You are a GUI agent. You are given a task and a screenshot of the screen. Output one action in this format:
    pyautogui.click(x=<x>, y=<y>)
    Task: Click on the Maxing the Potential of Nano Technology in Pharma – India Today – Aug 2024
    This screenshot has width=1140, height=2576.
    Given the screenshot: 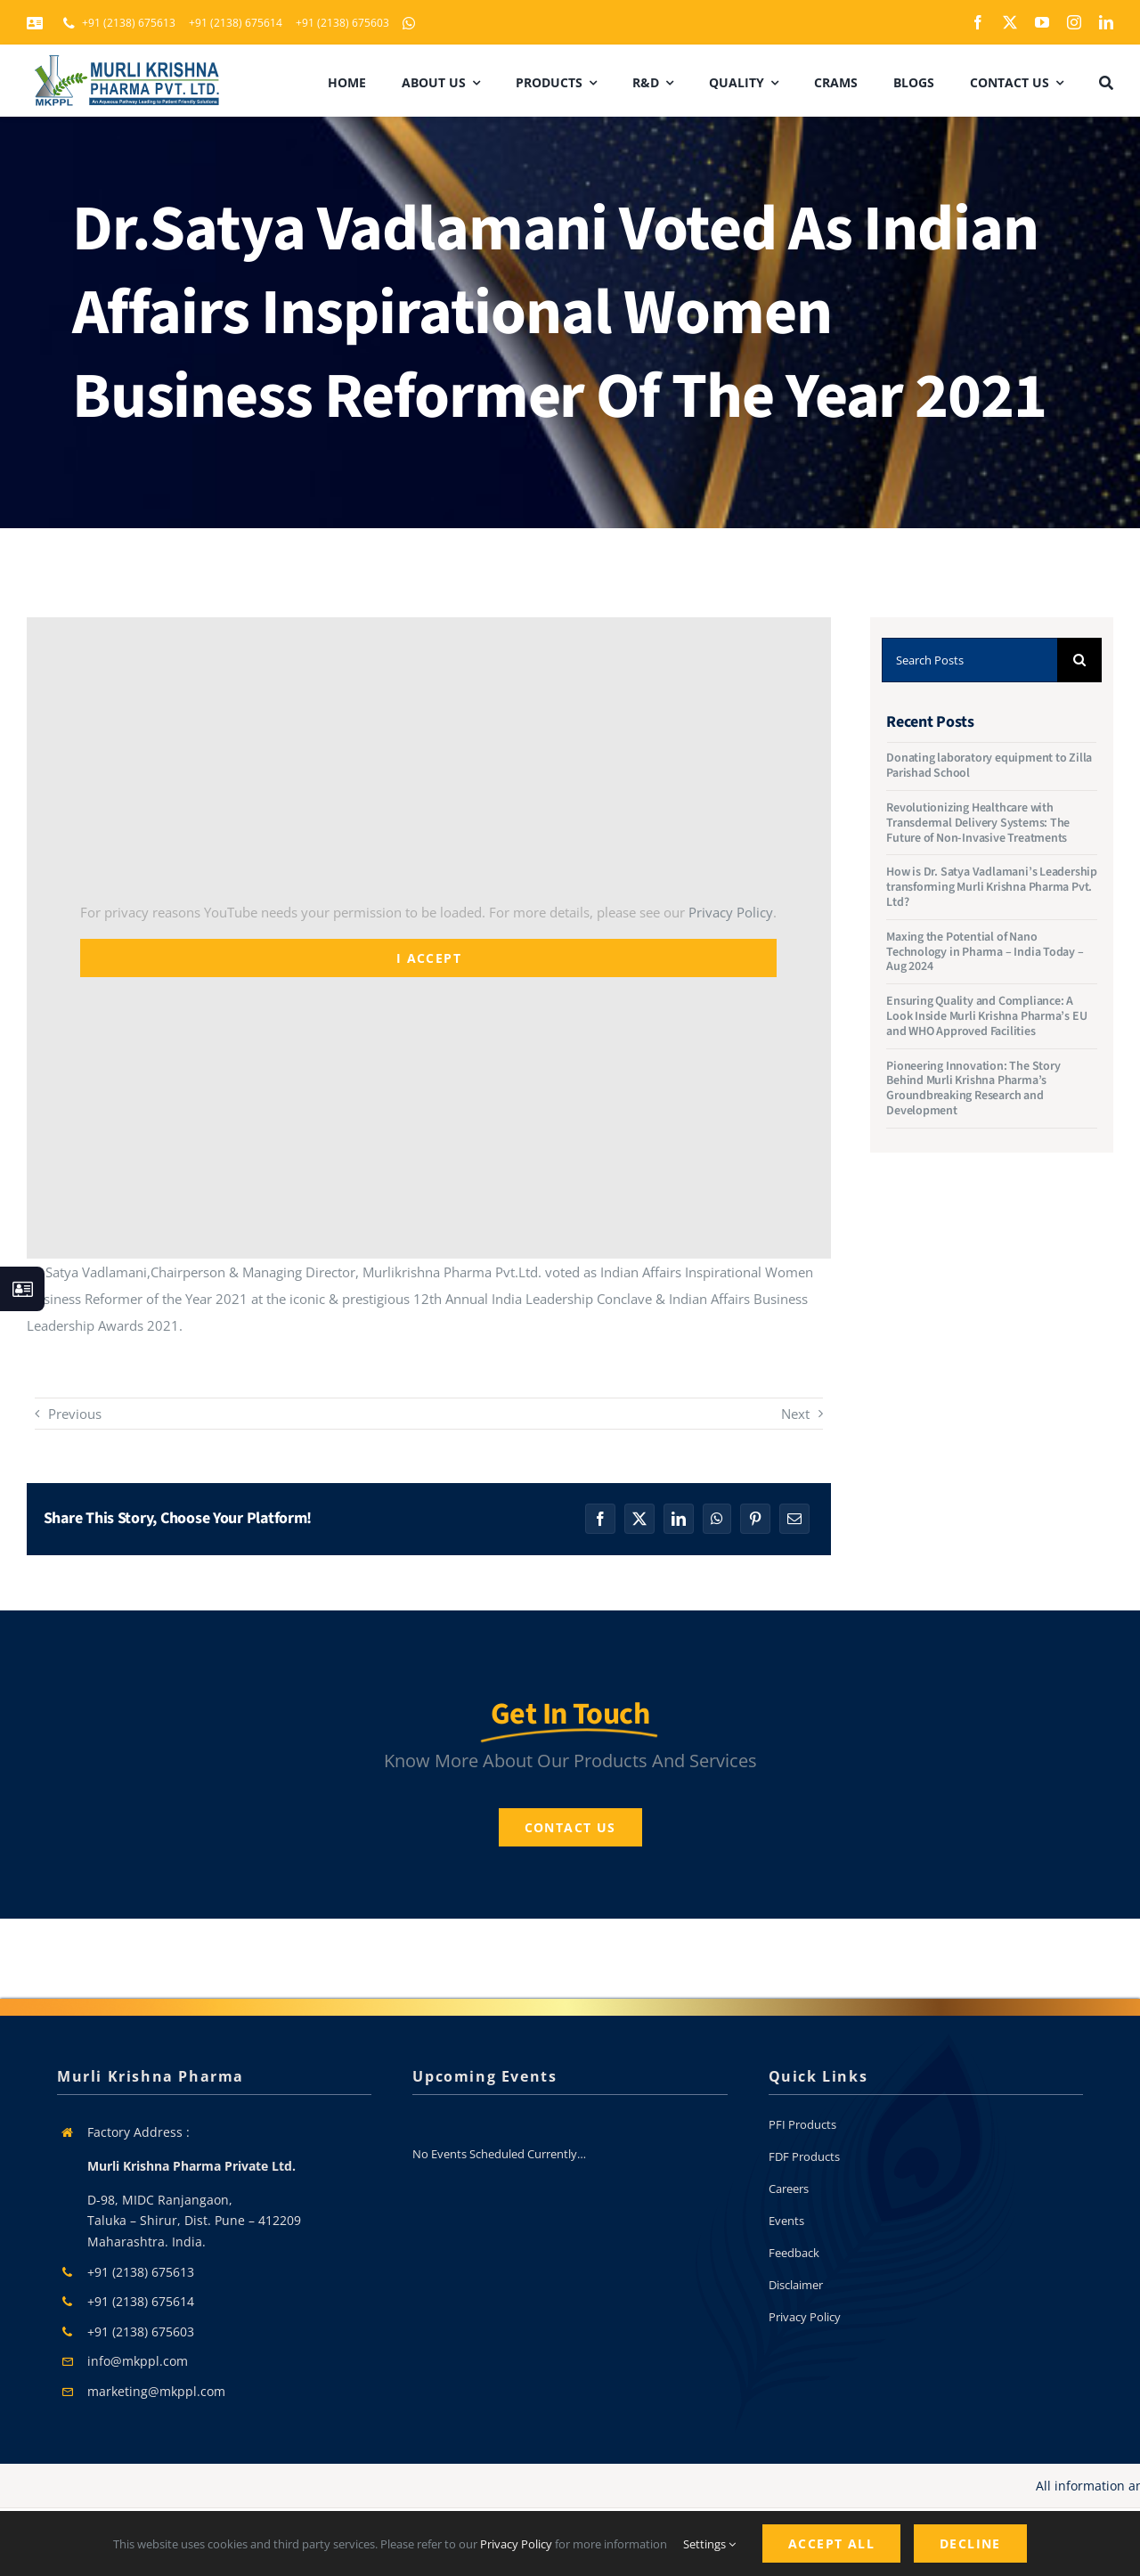 What is the action you would take?
    pyautogui.click(x=984, y=952)
    